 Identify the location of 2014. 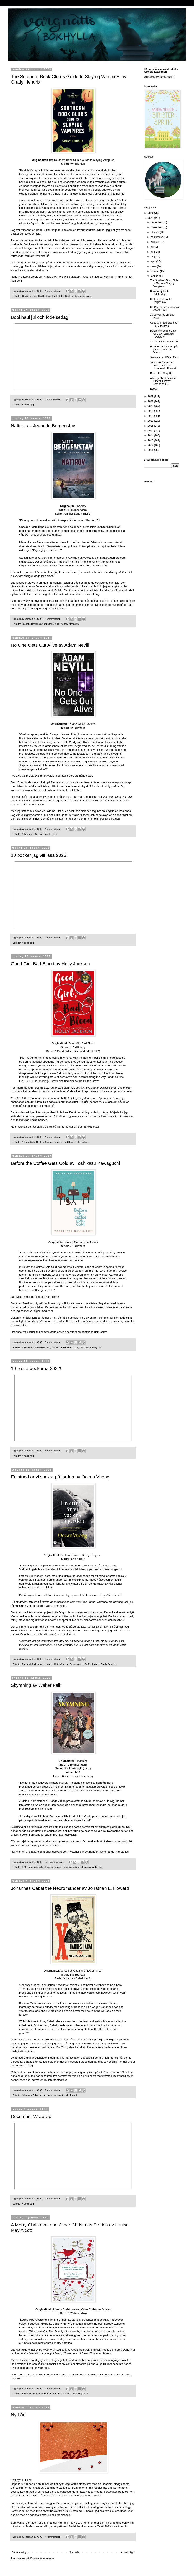
(151, 435).